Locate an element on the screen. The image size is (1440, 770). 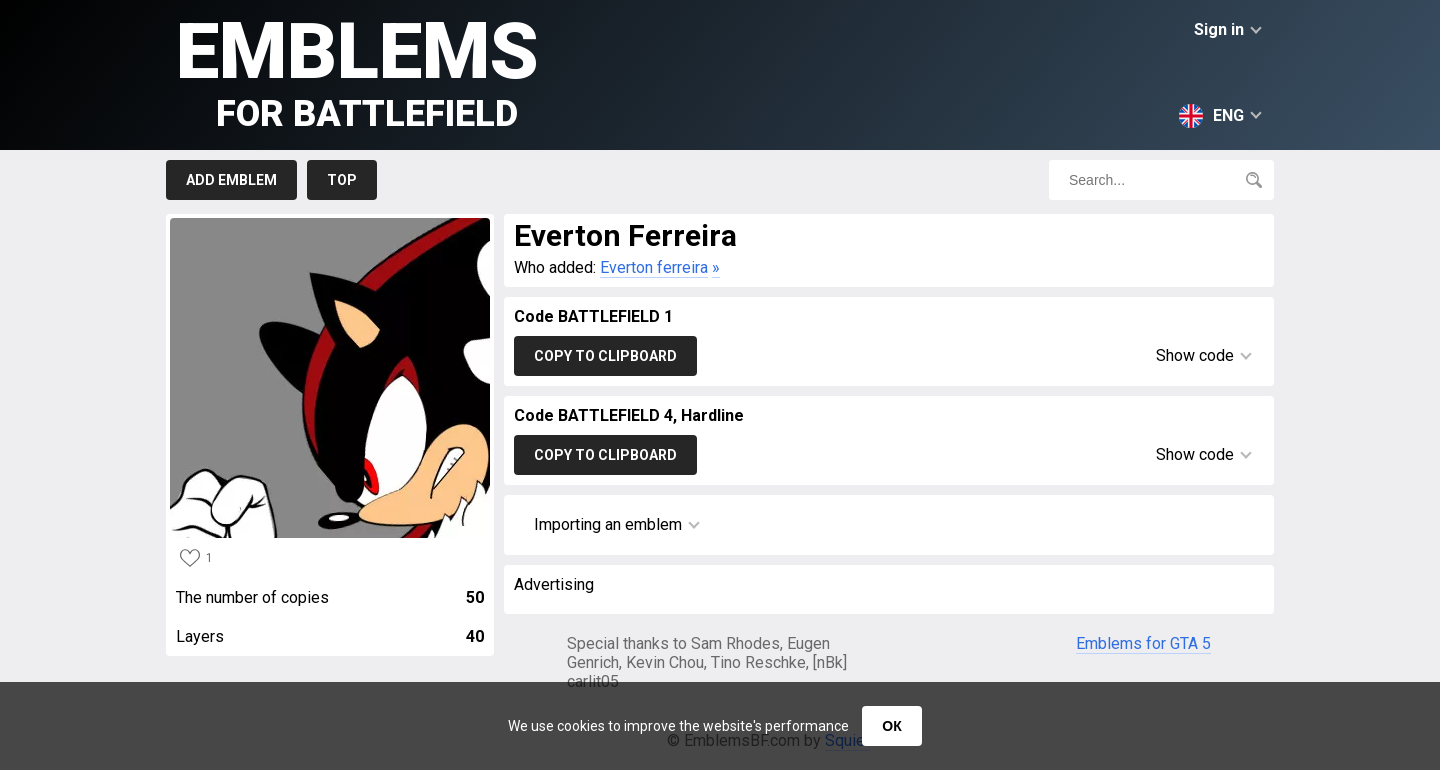
ОК is located at coordinates (891, 726).